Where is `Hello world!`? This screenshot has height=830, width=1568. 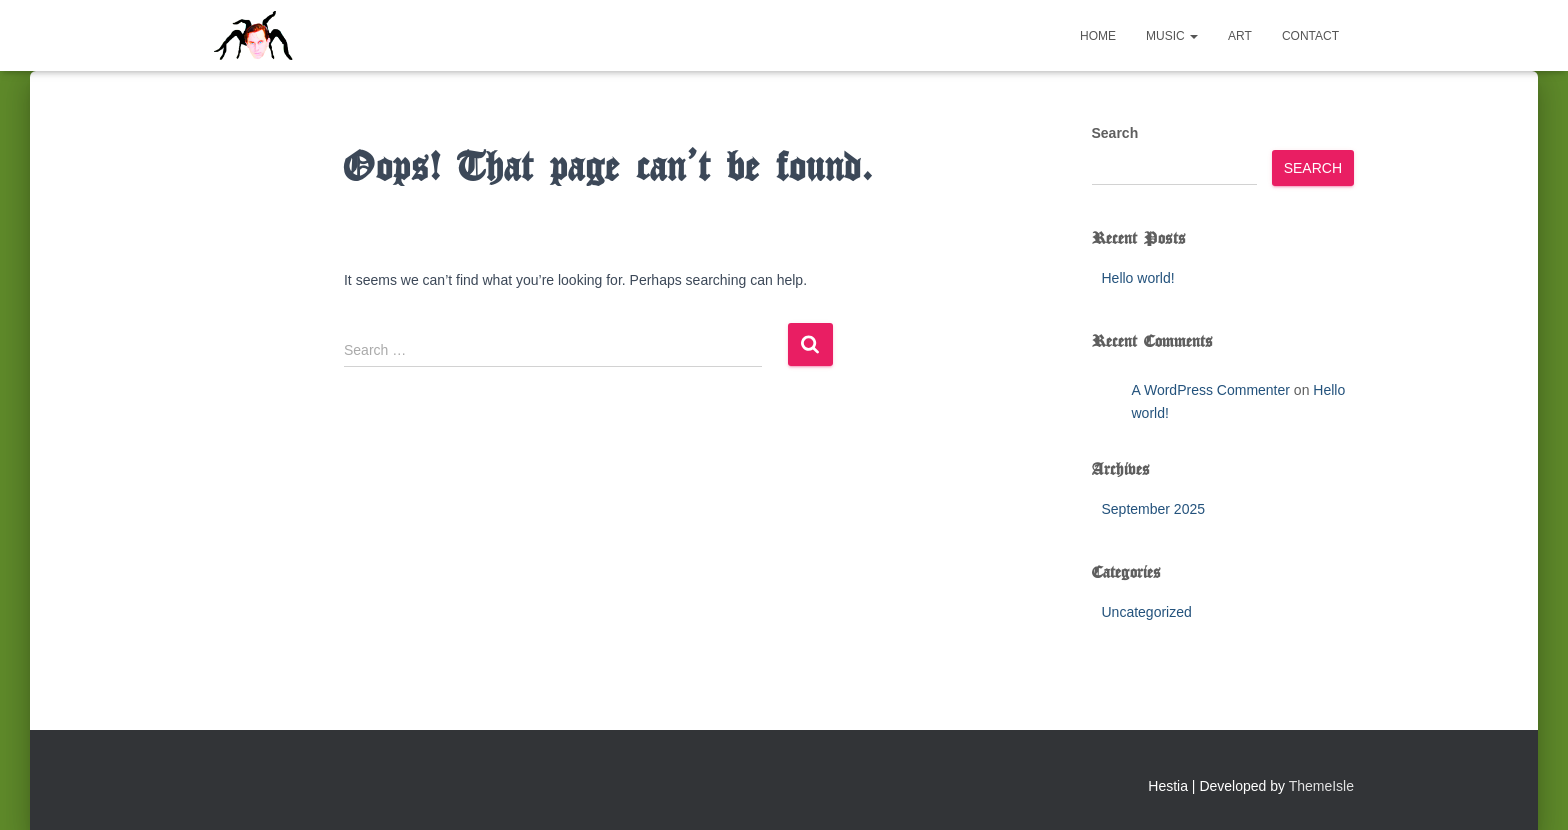 Hello world! is located at coordinates (1138, 278).